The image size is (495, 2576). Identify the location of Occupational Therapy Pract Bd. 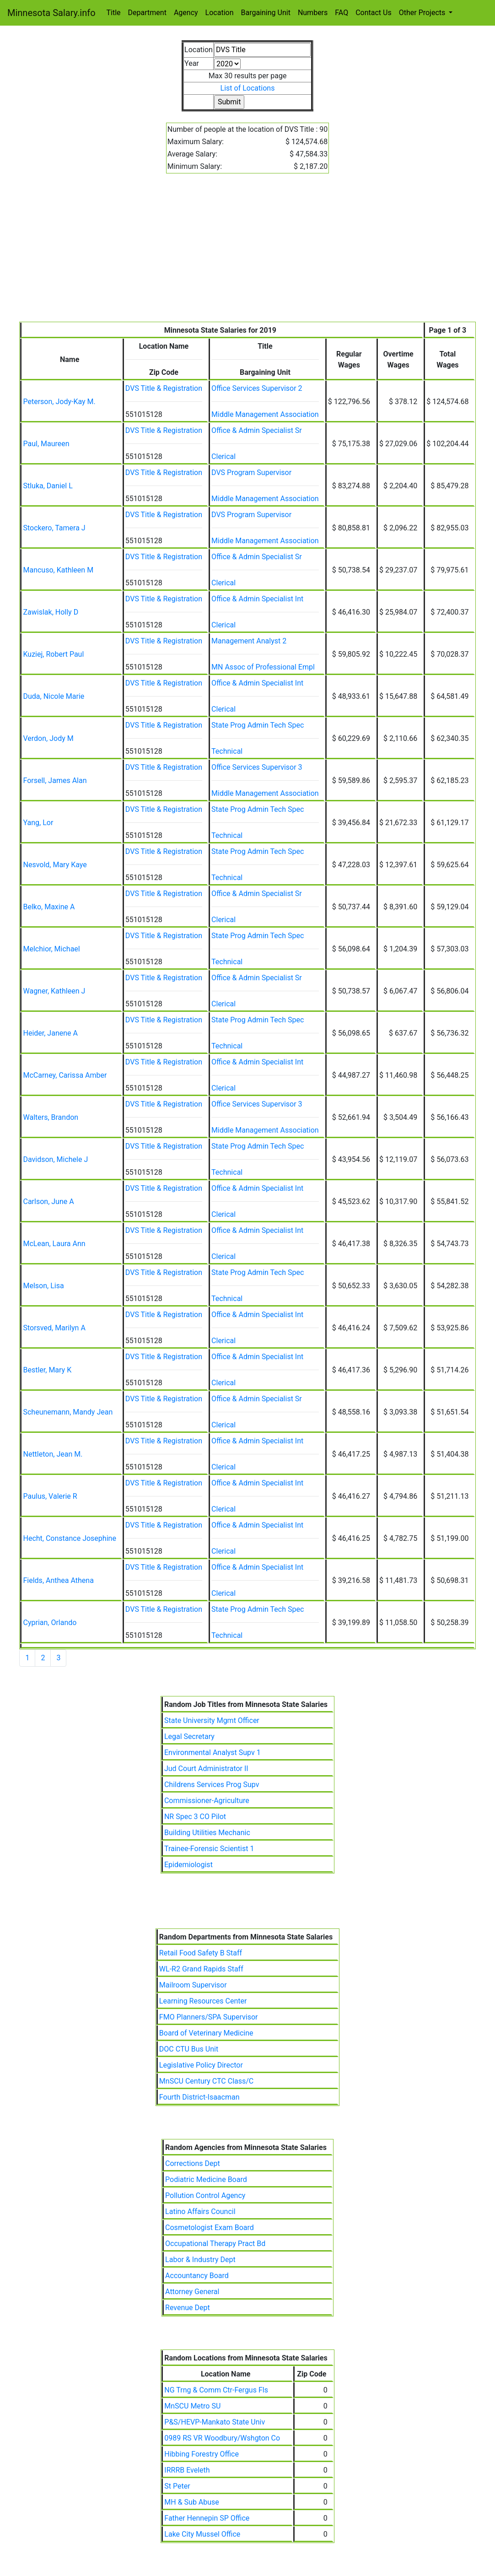
(215, 2243).